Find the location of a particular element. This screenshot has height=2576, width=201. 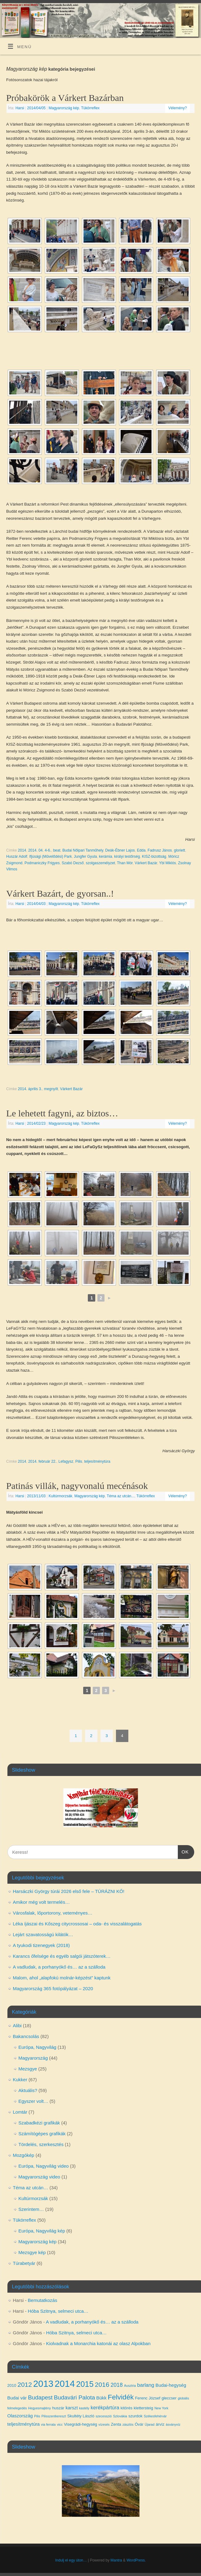

megnyílt is located at coordinates (51, 1089).